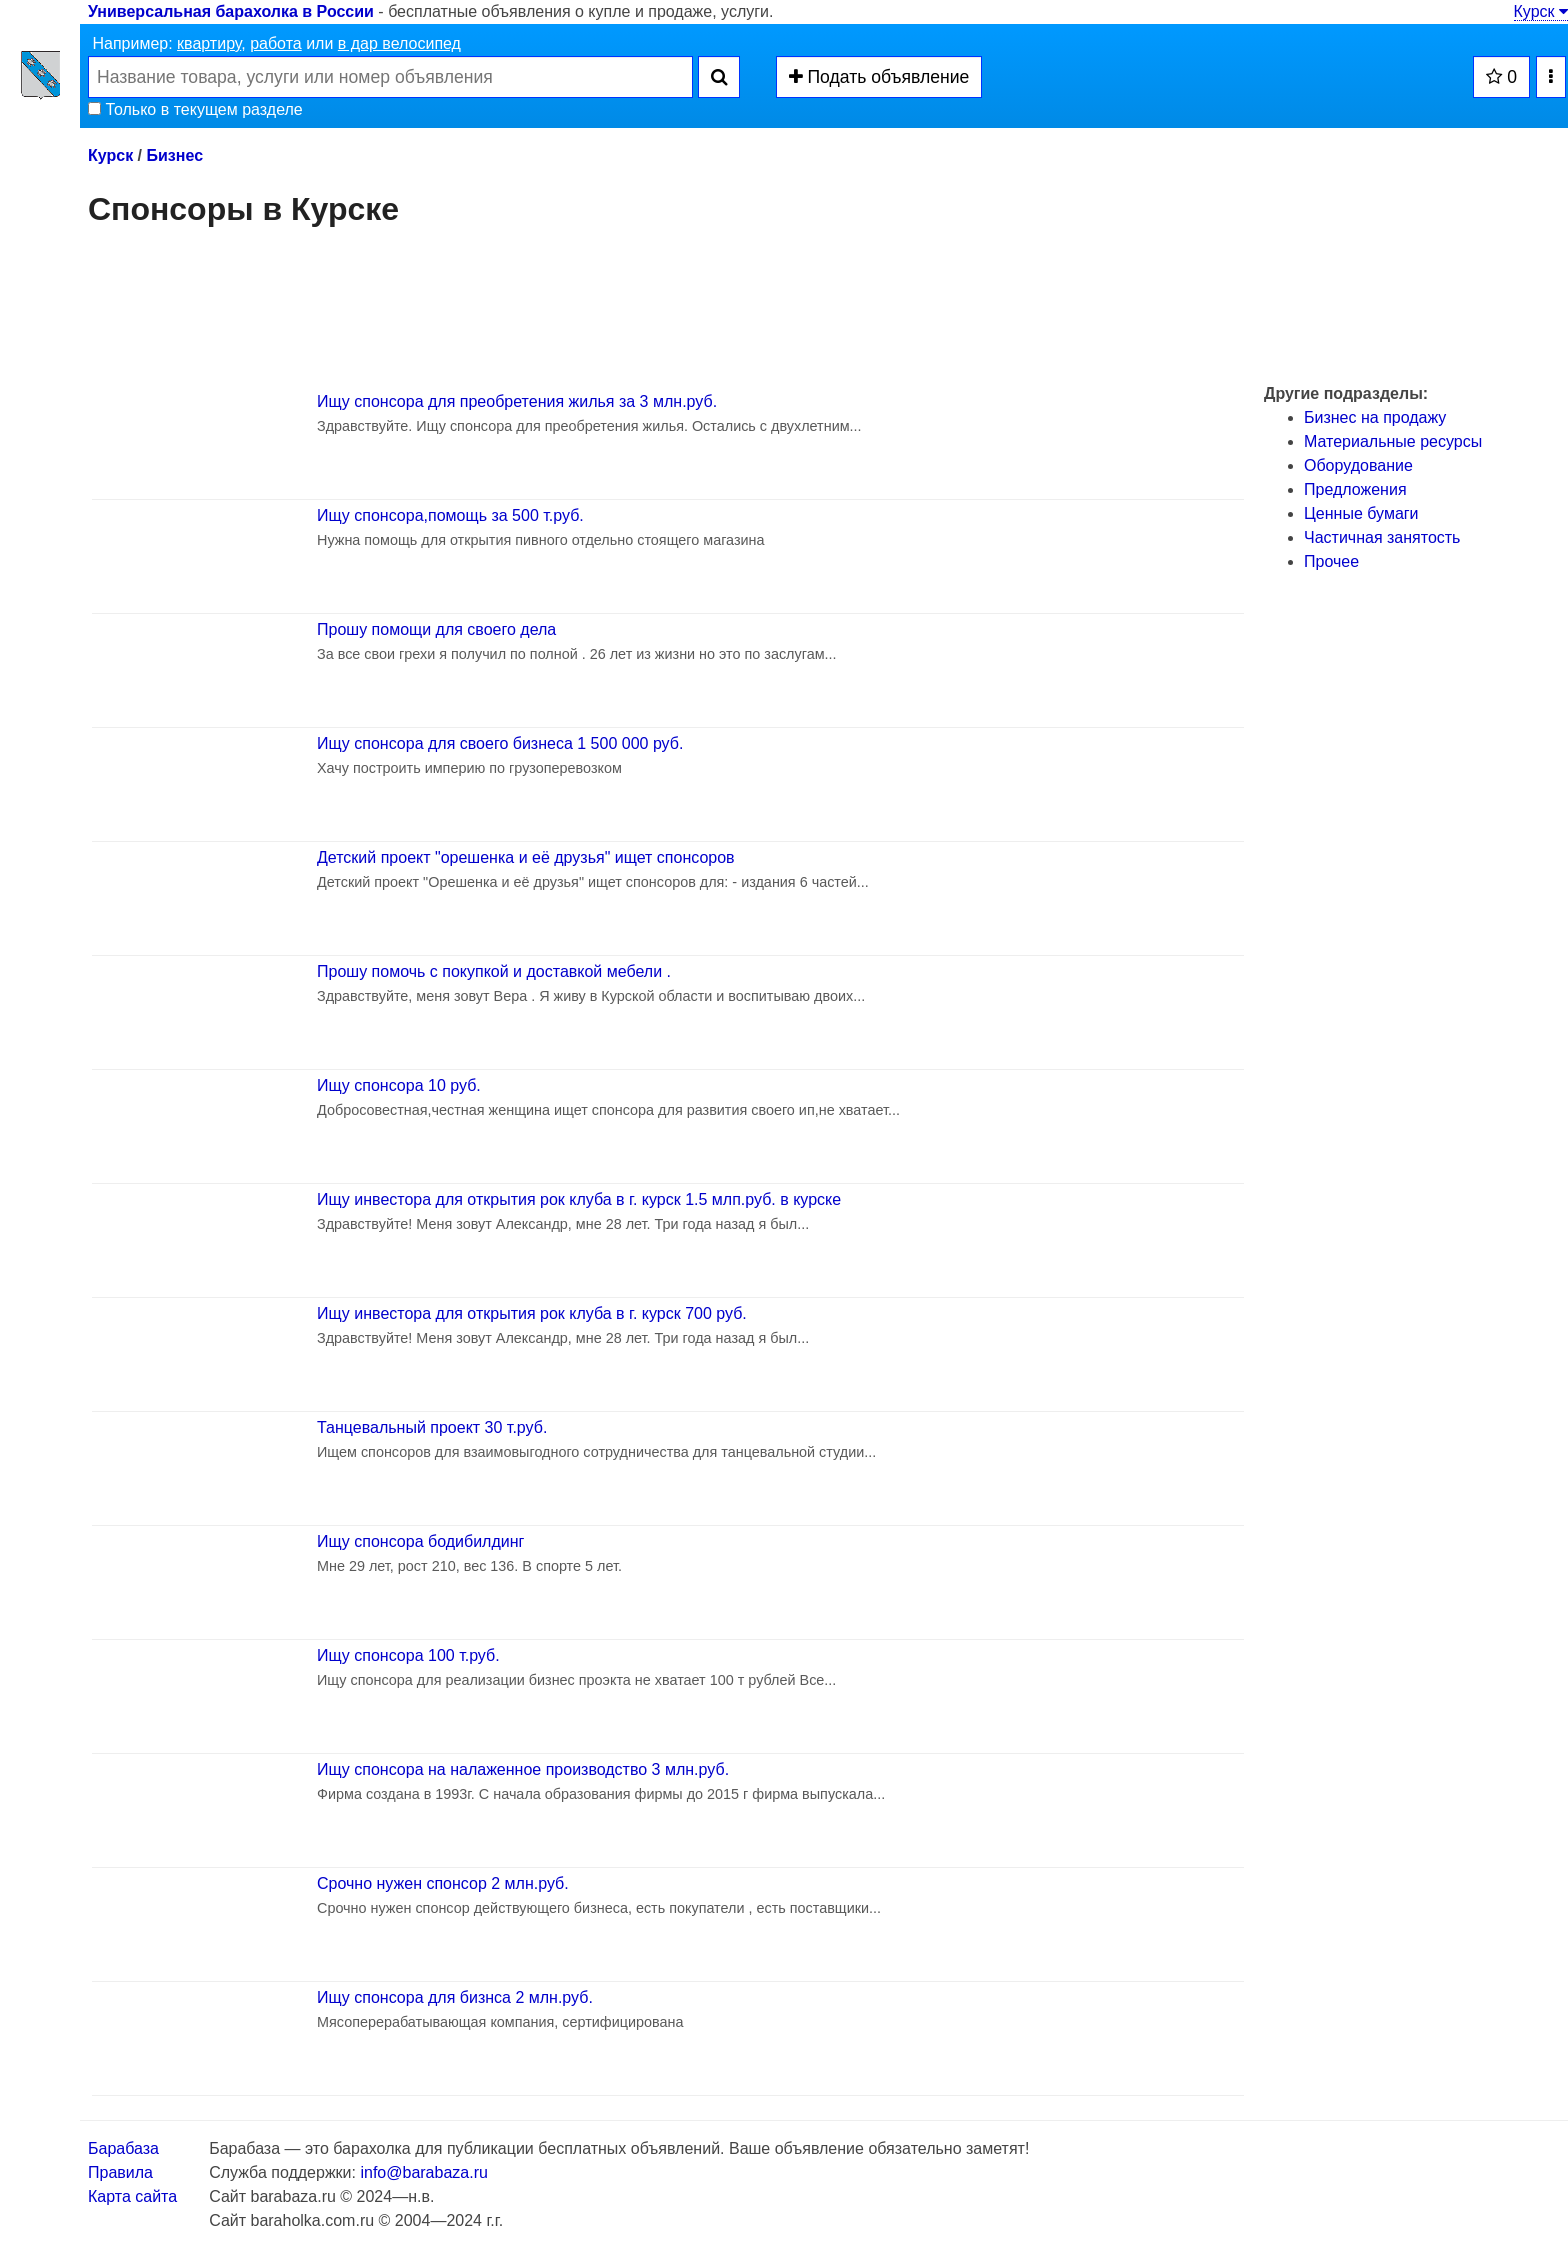  Describe the element at coordinates (879, 77) in the screenshot. I see `Подать объявление` at that location.